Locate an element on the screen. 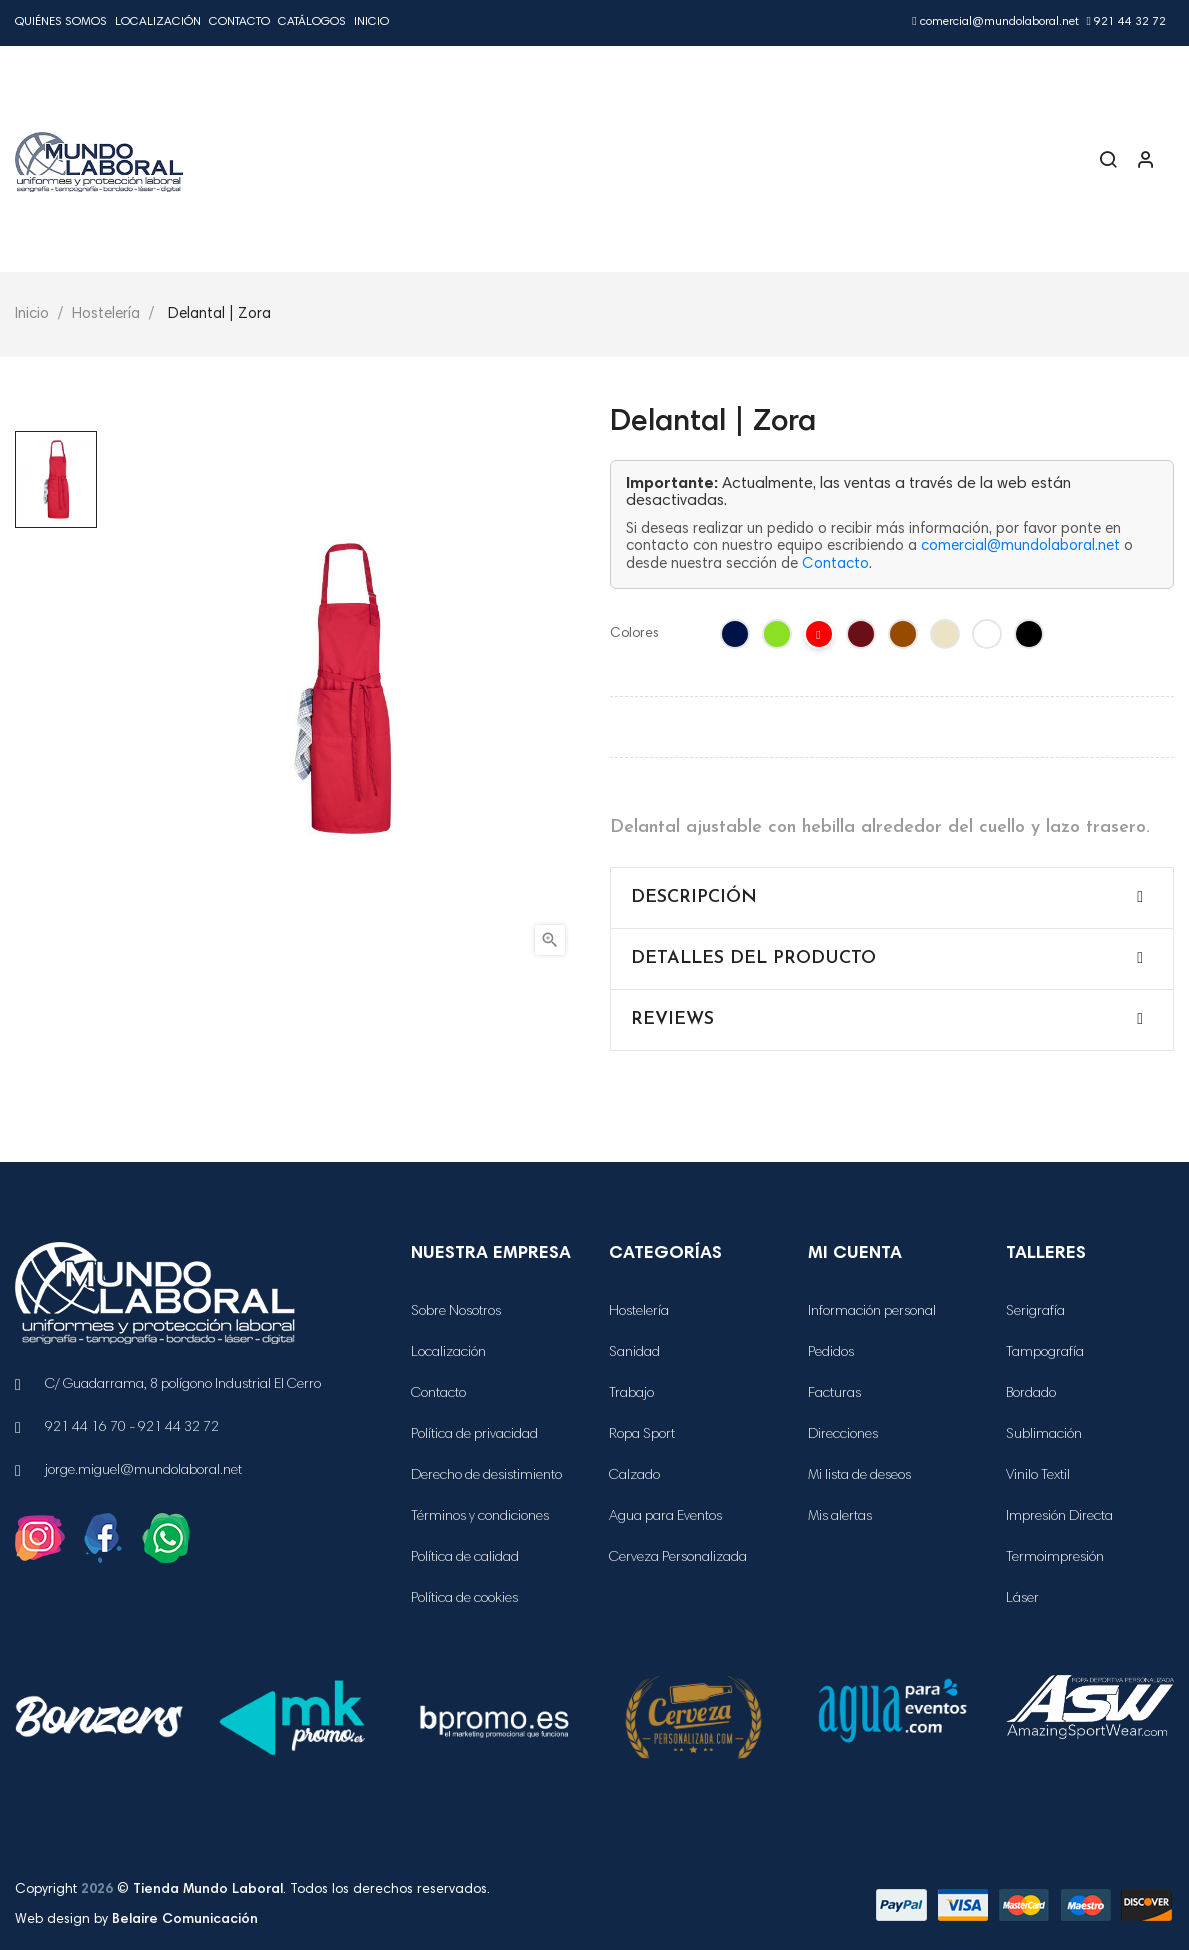 The width and height of the screenshot is (1189, 1950). Pedidos is located at coordinates (831, 1353).